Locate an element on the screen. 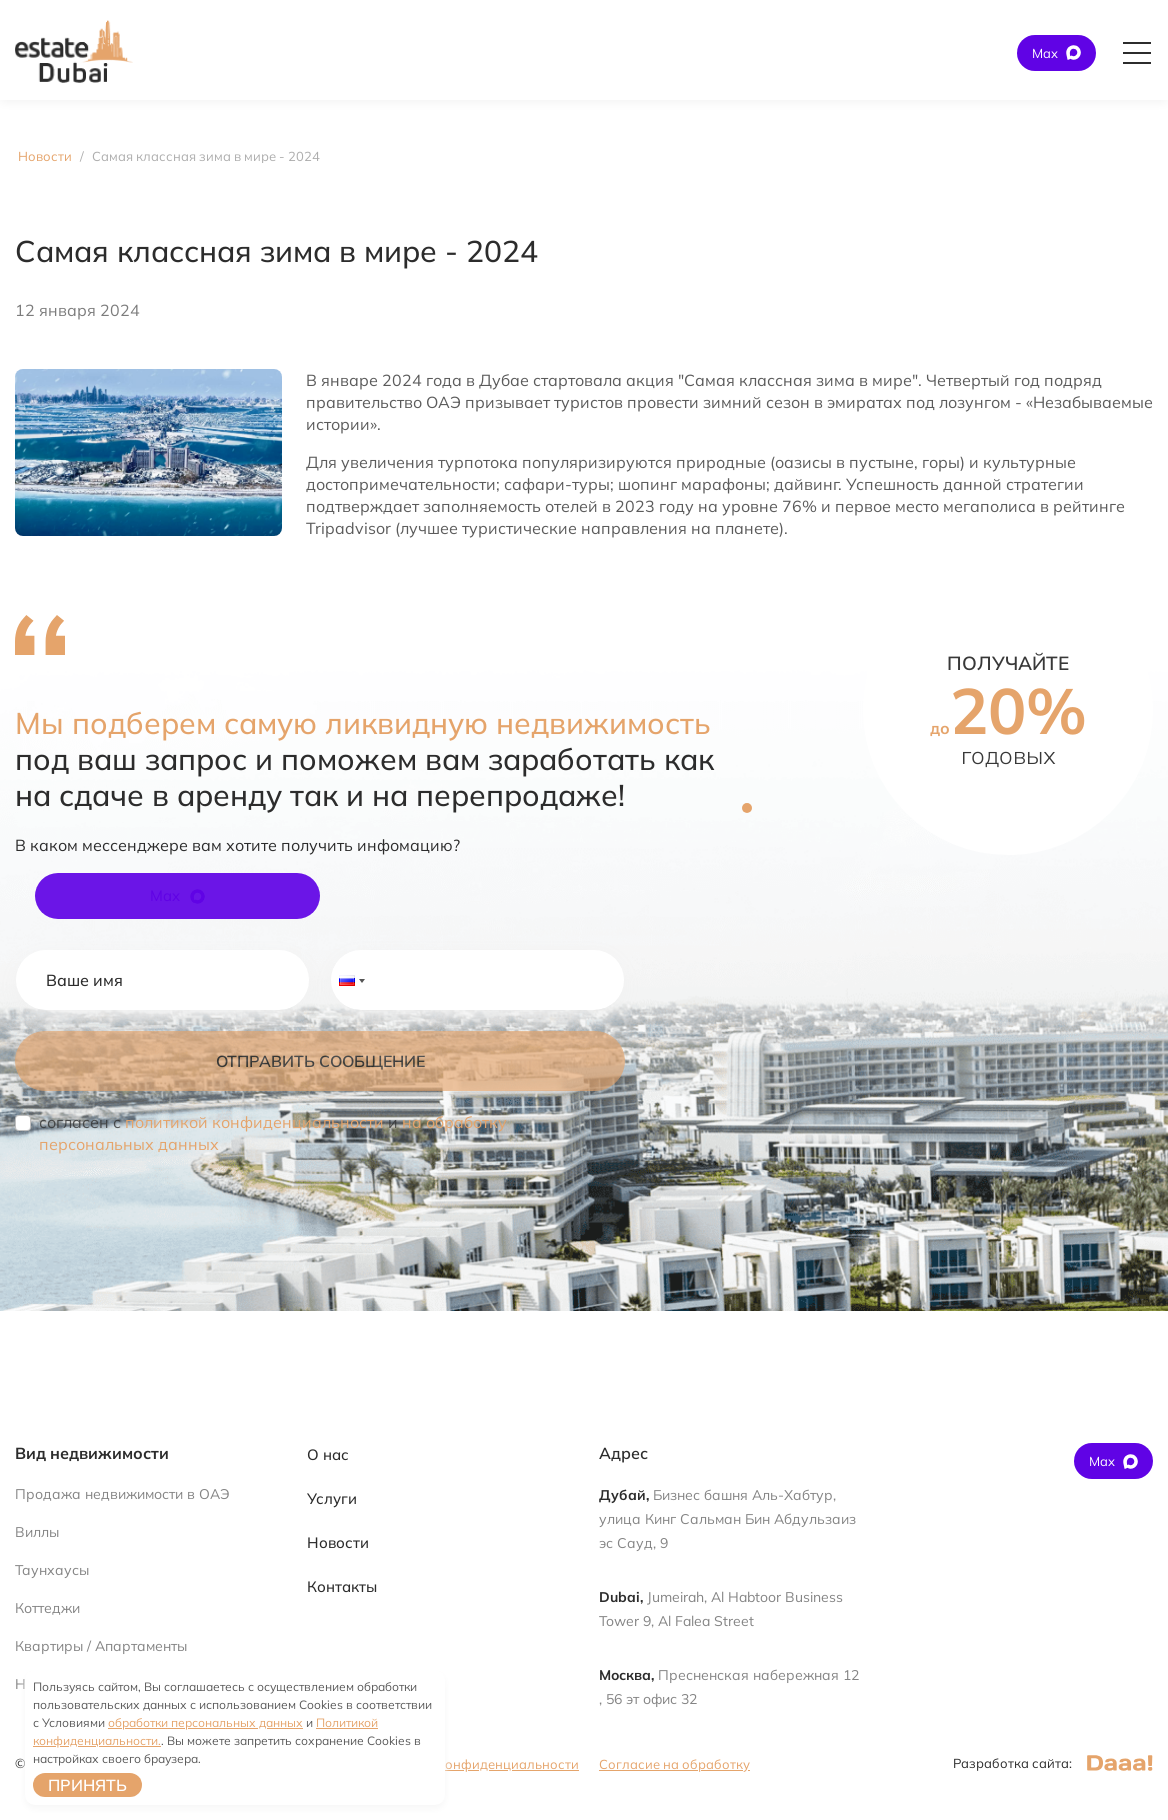 Image resolution: width=1168 pixels, height=1820 pixels. Услуги is located at coordinates (332, 1498).